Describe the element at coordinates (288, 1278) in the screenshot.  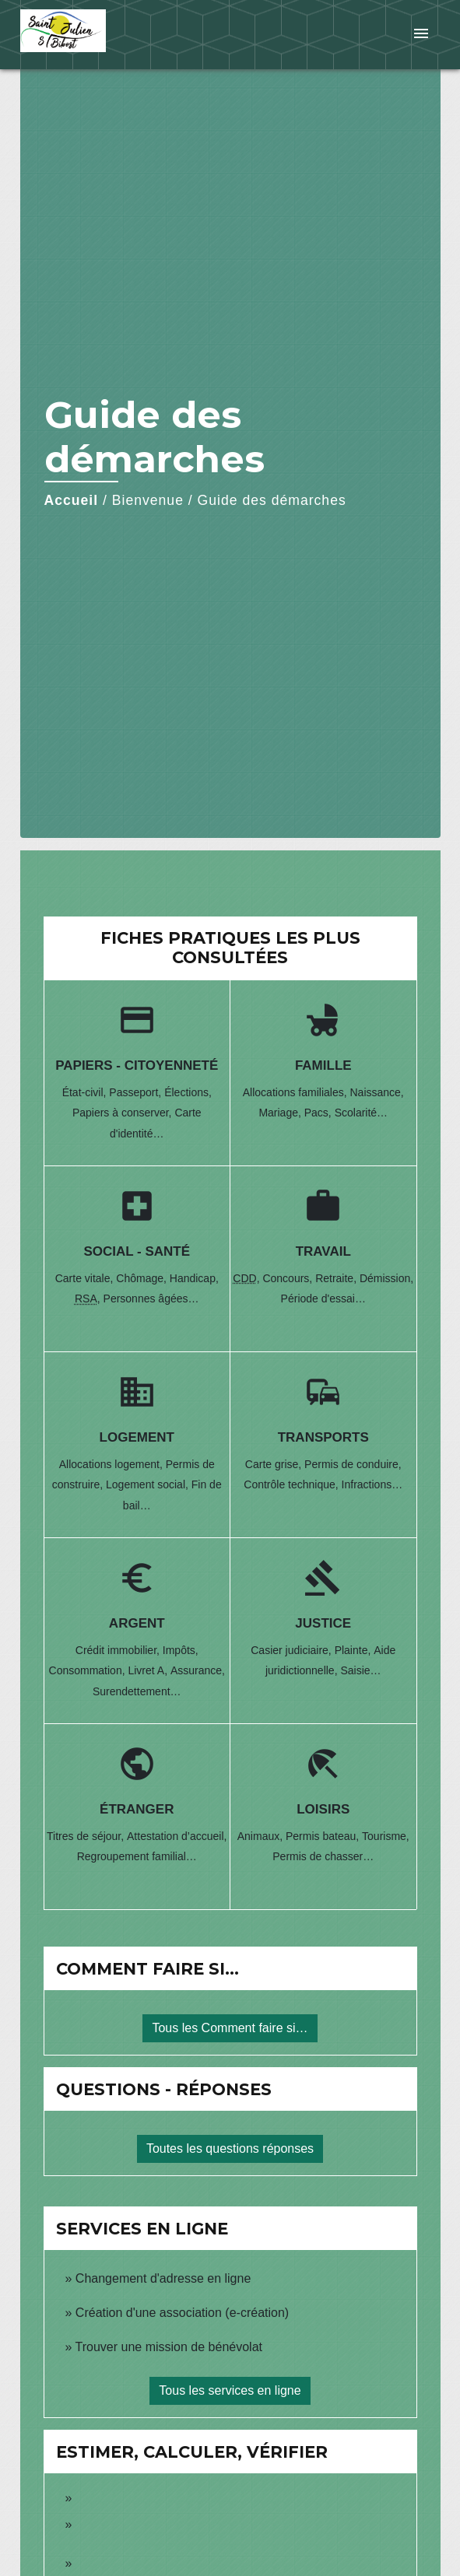
I see `Concours,` at that location.